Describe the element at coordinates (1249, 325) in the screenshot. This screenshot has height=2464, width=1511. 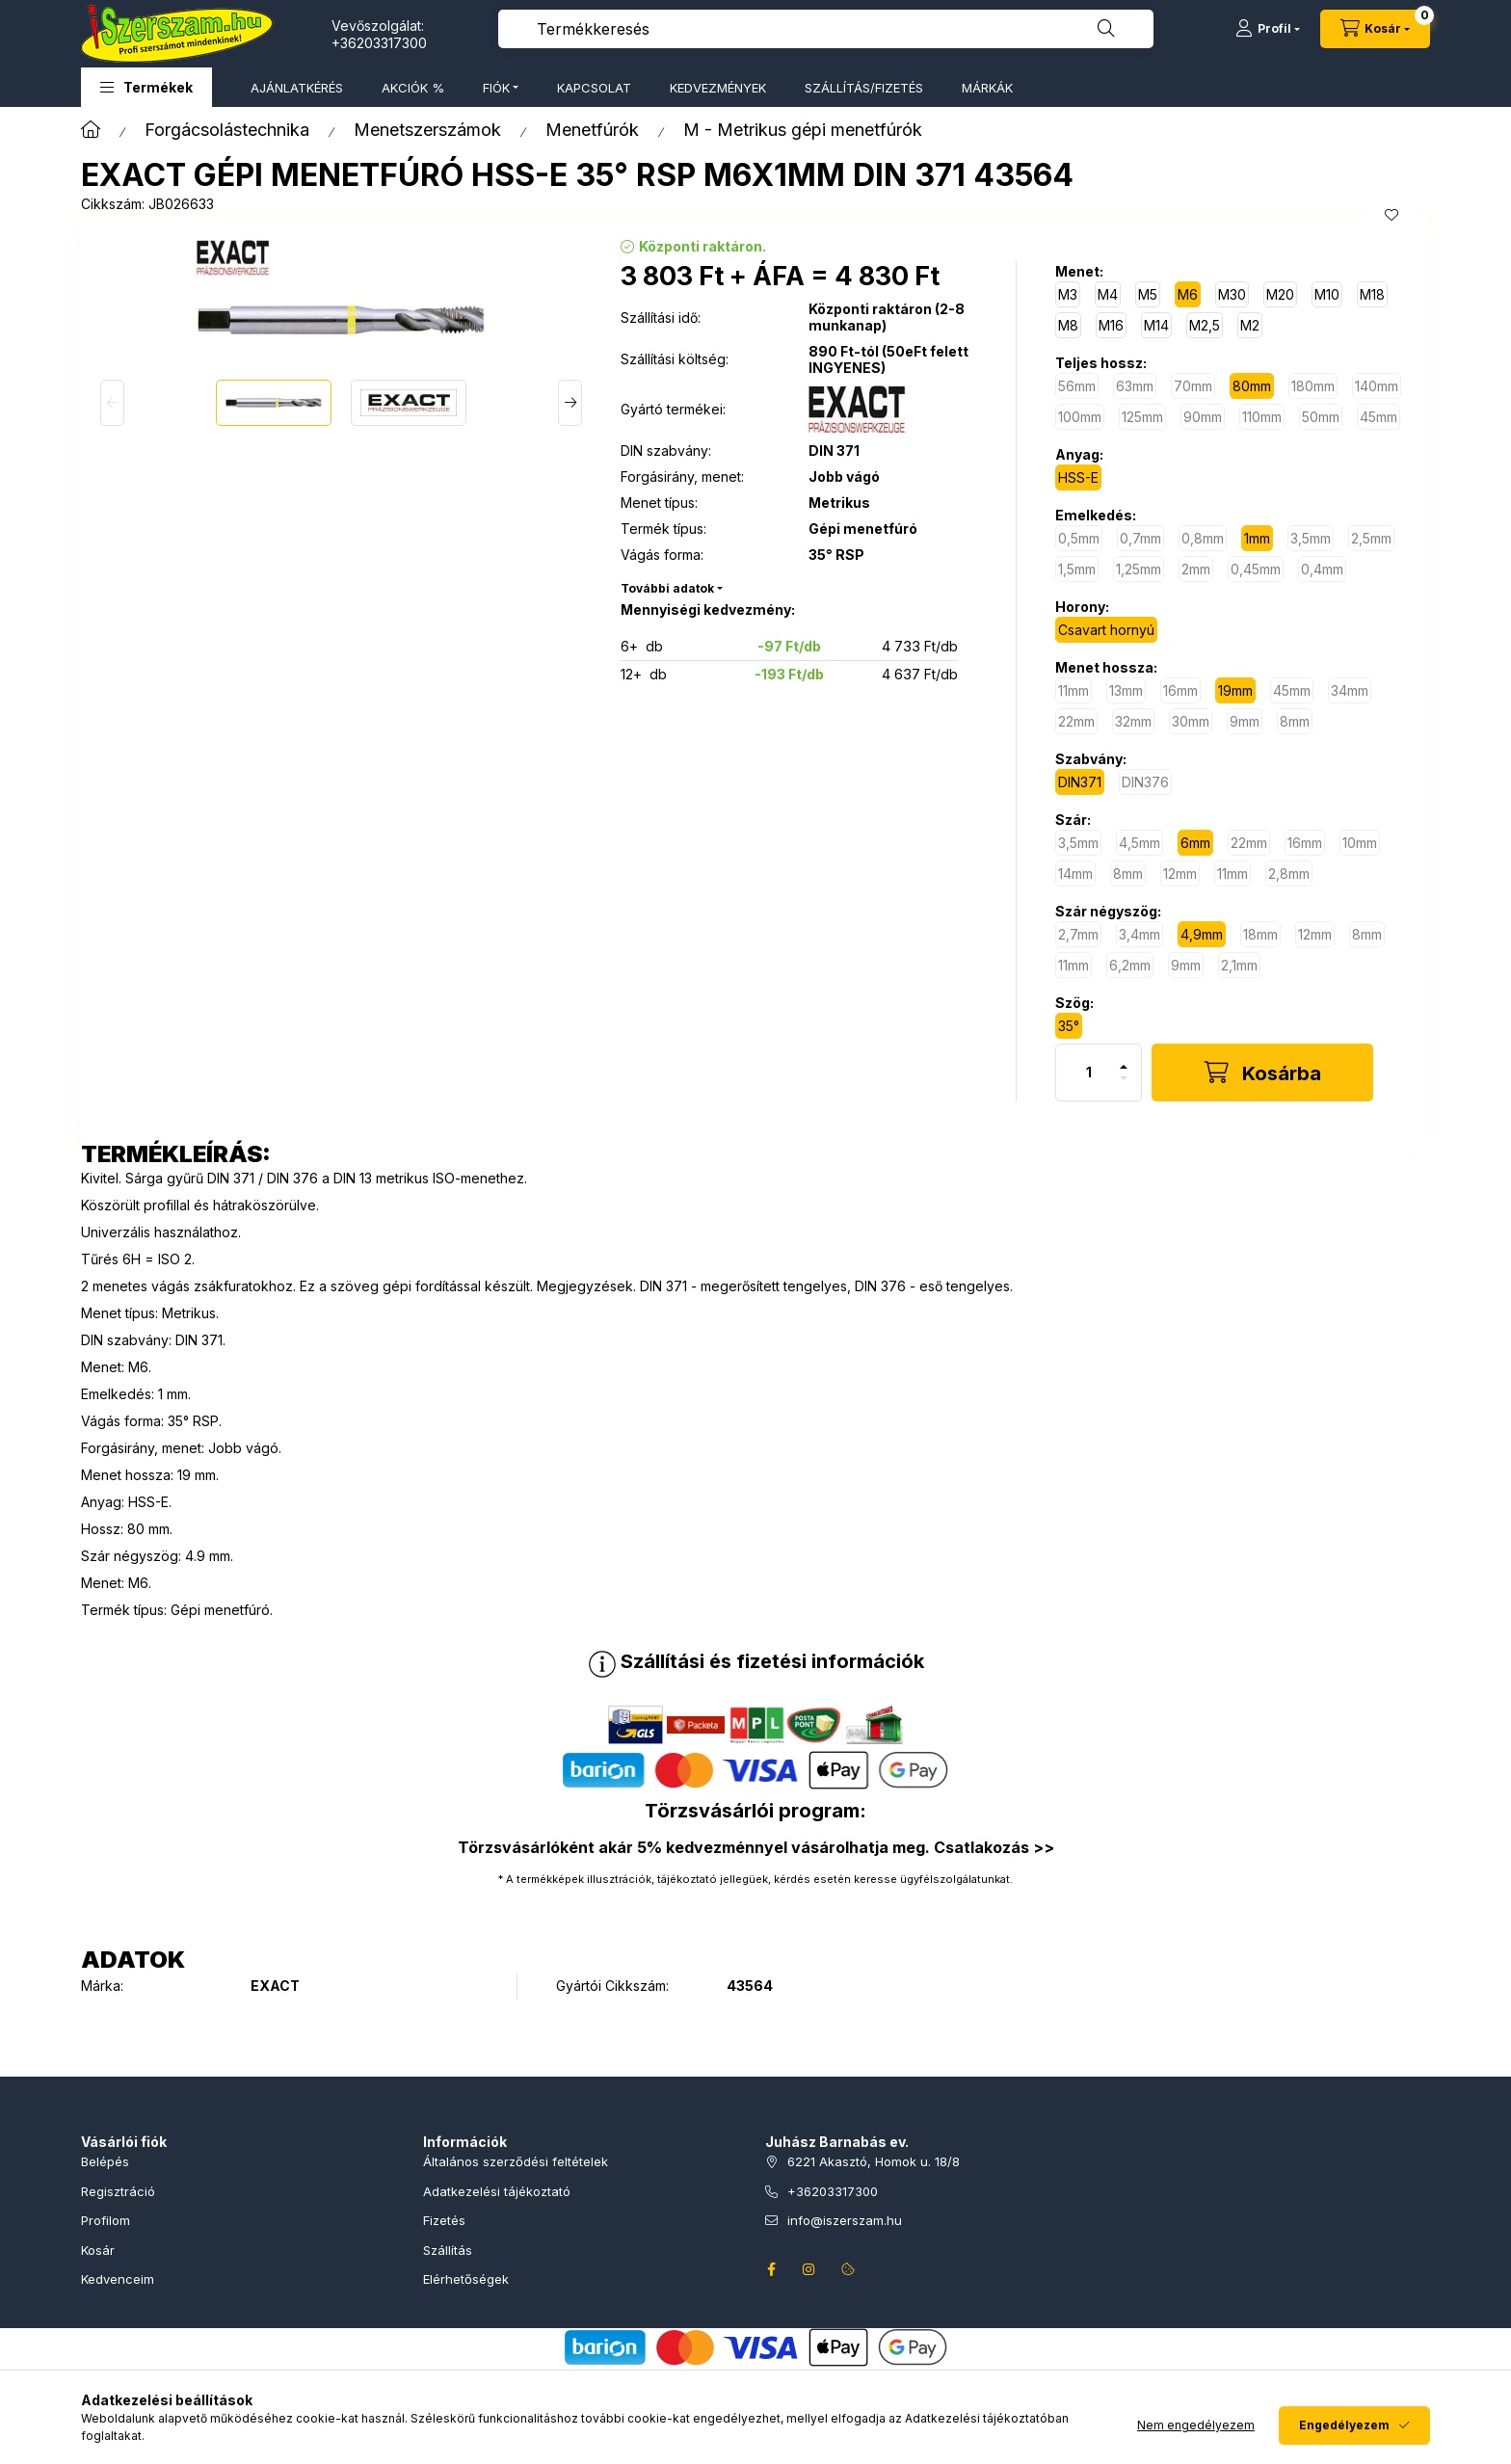
I see `[M2]` at that location.